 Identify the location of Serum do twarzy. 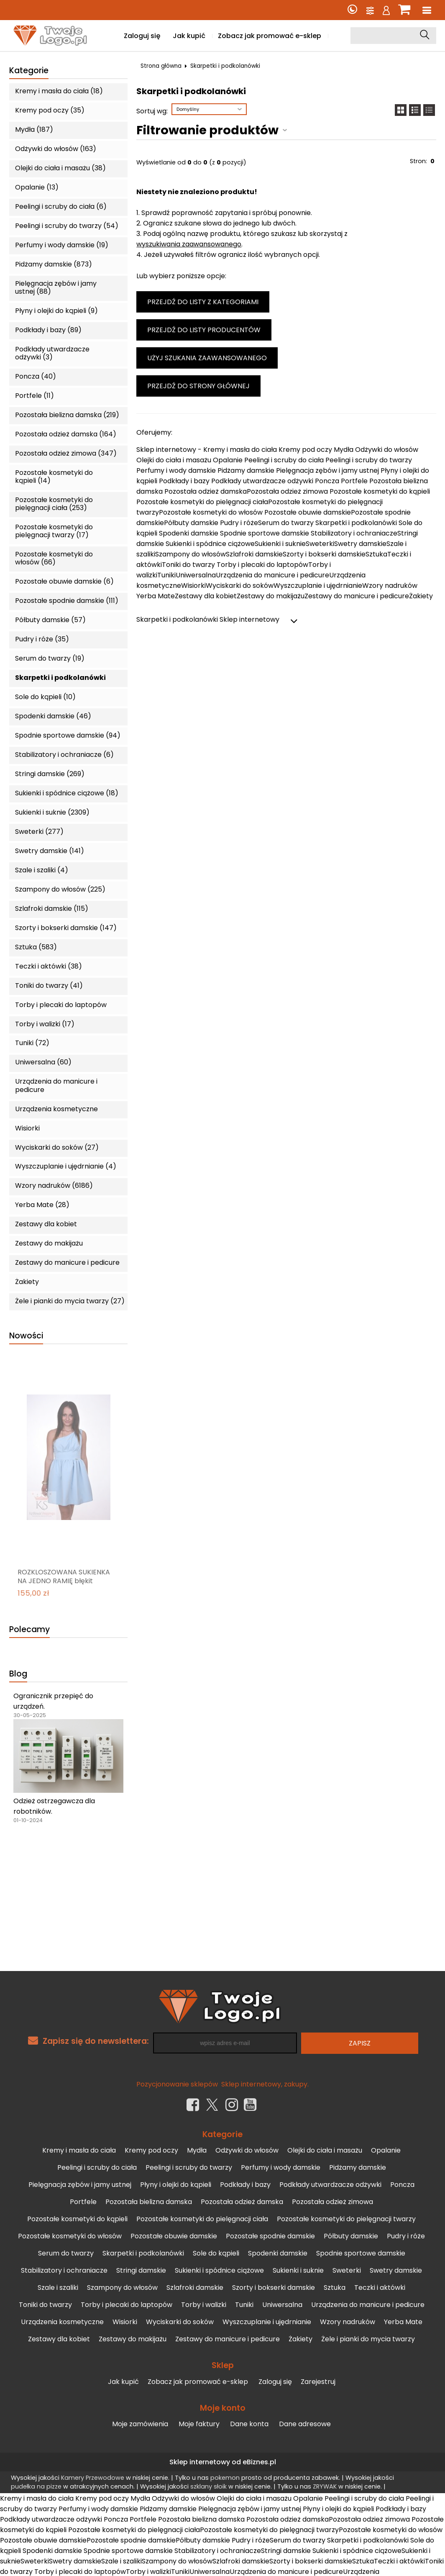
(66, 2253).